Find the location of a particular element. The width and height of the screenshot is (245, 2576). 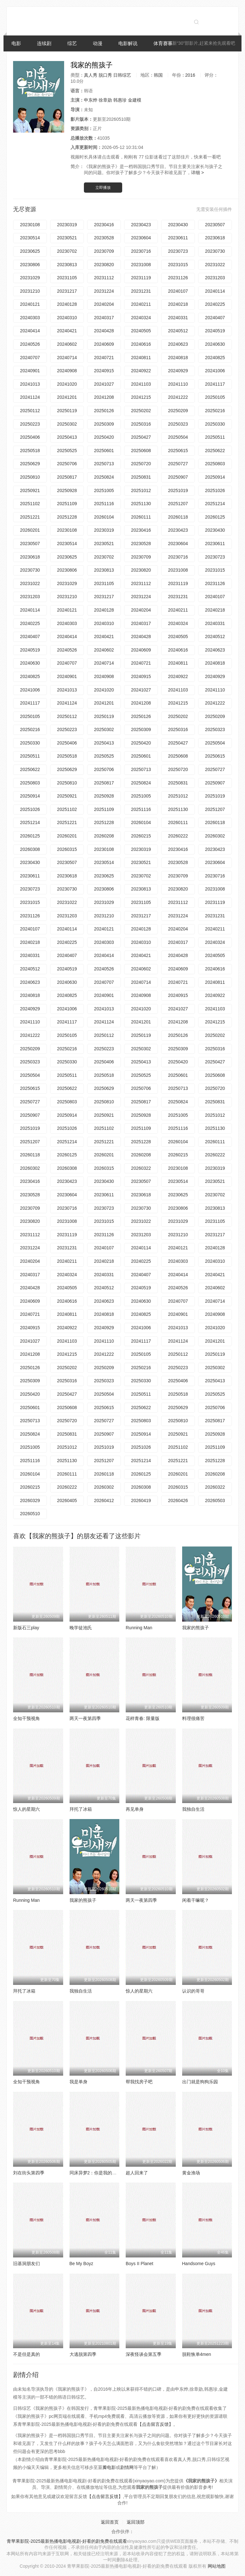

20260104 is located at coordinates (104, 517).